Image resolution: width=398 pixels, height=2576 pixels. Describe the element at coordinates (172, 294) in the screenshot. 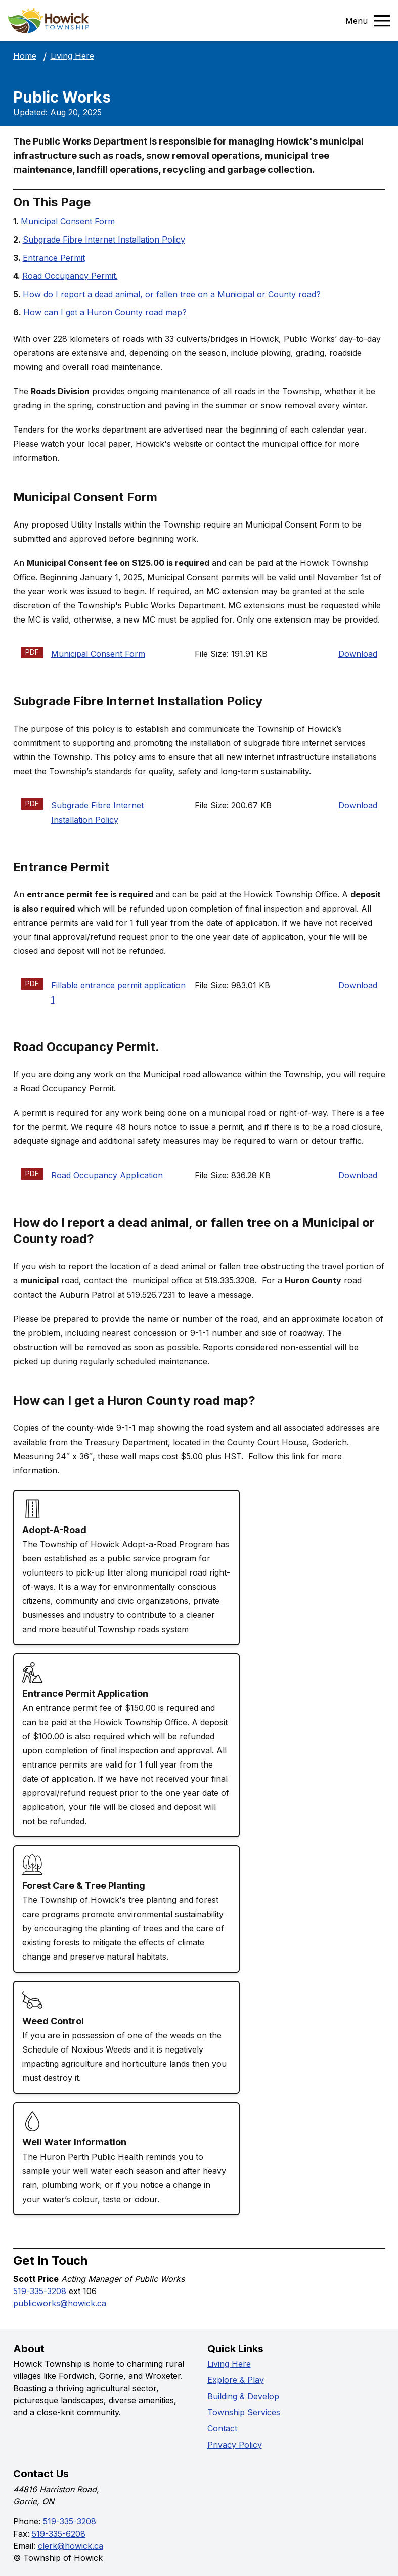

I see `How do I report a dead animal, or fallen tree on a Municipal or County road?` at that location.